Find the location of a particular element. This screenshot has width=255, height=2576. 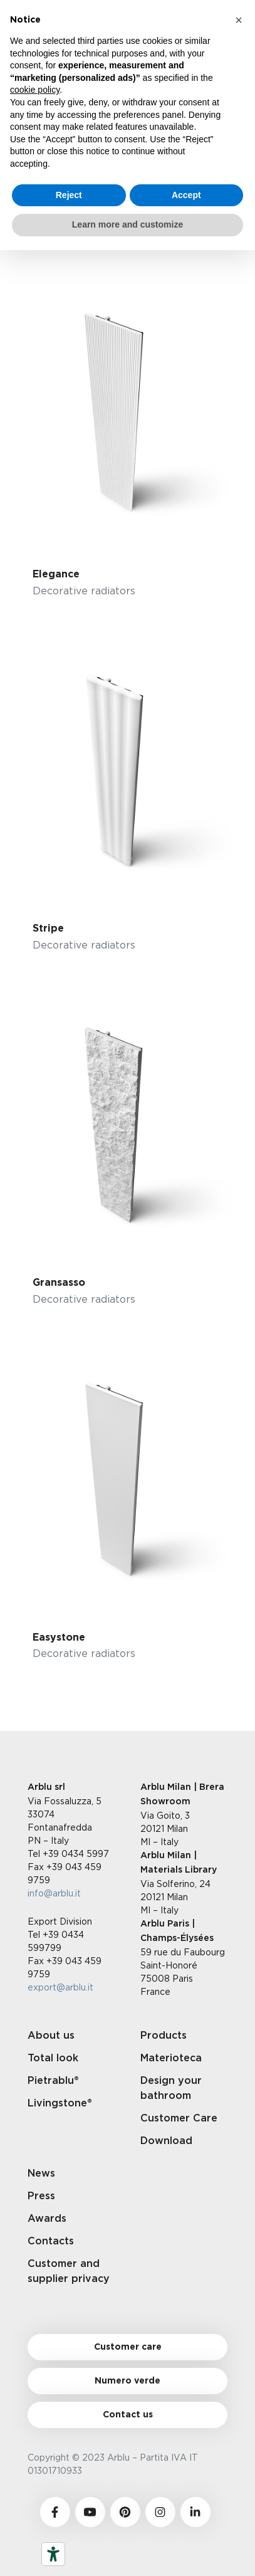

Contacts is located at coordinates (51, 2241).